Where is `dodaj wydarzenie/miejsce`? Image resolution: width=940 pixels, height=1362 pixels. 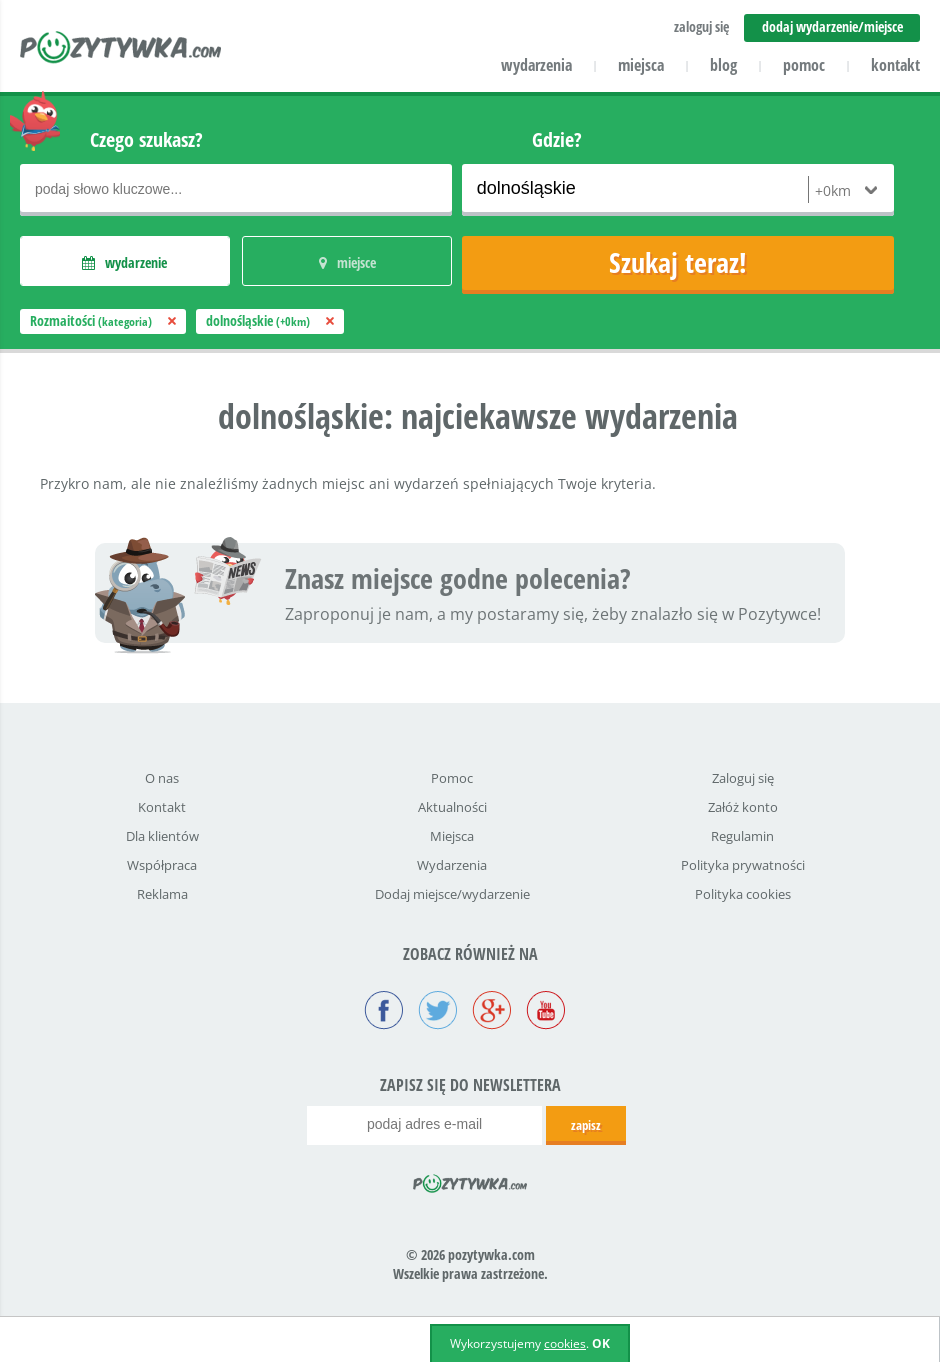
dodaj wydarzenie/miejsce is located at coordinates (832, 26).